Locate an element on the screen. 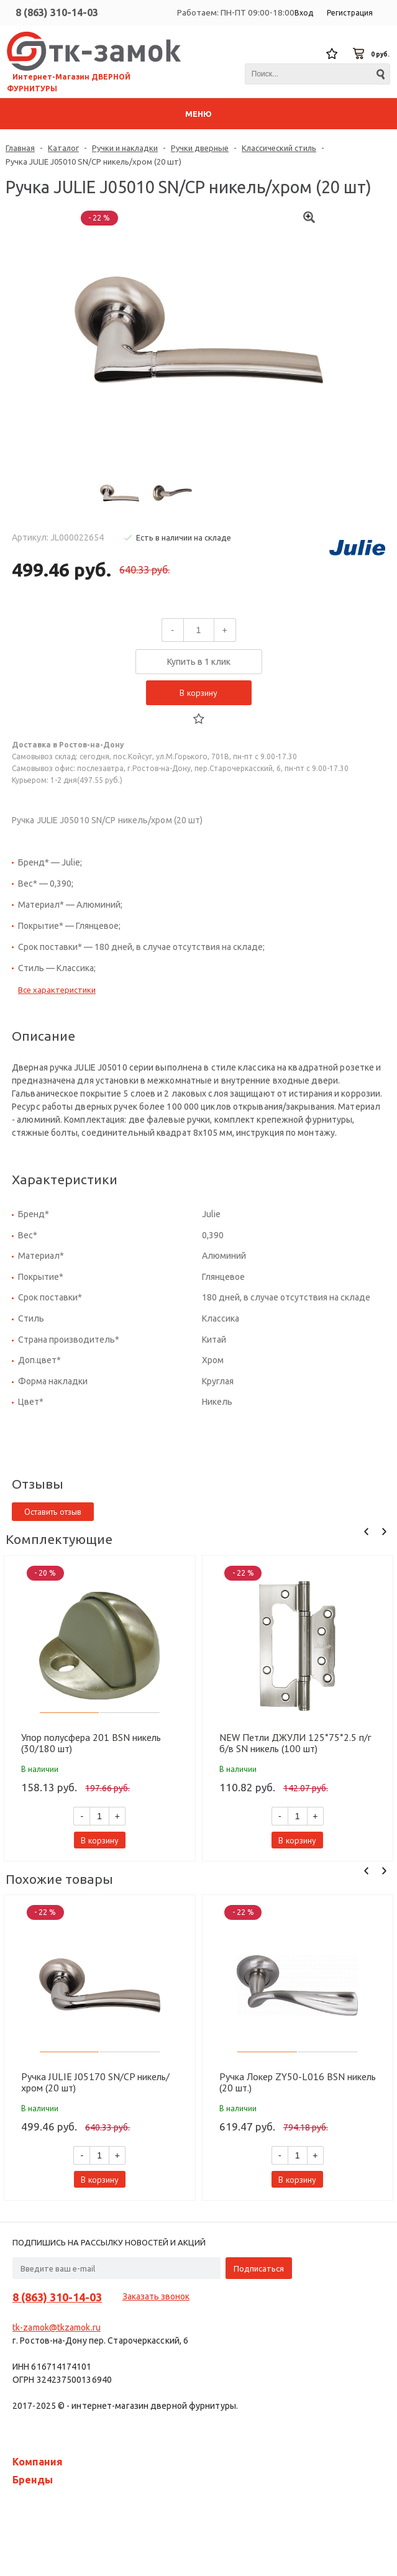 This screenshot has width=397, height=2576. Бренды is located at coordinates (32, 2479).